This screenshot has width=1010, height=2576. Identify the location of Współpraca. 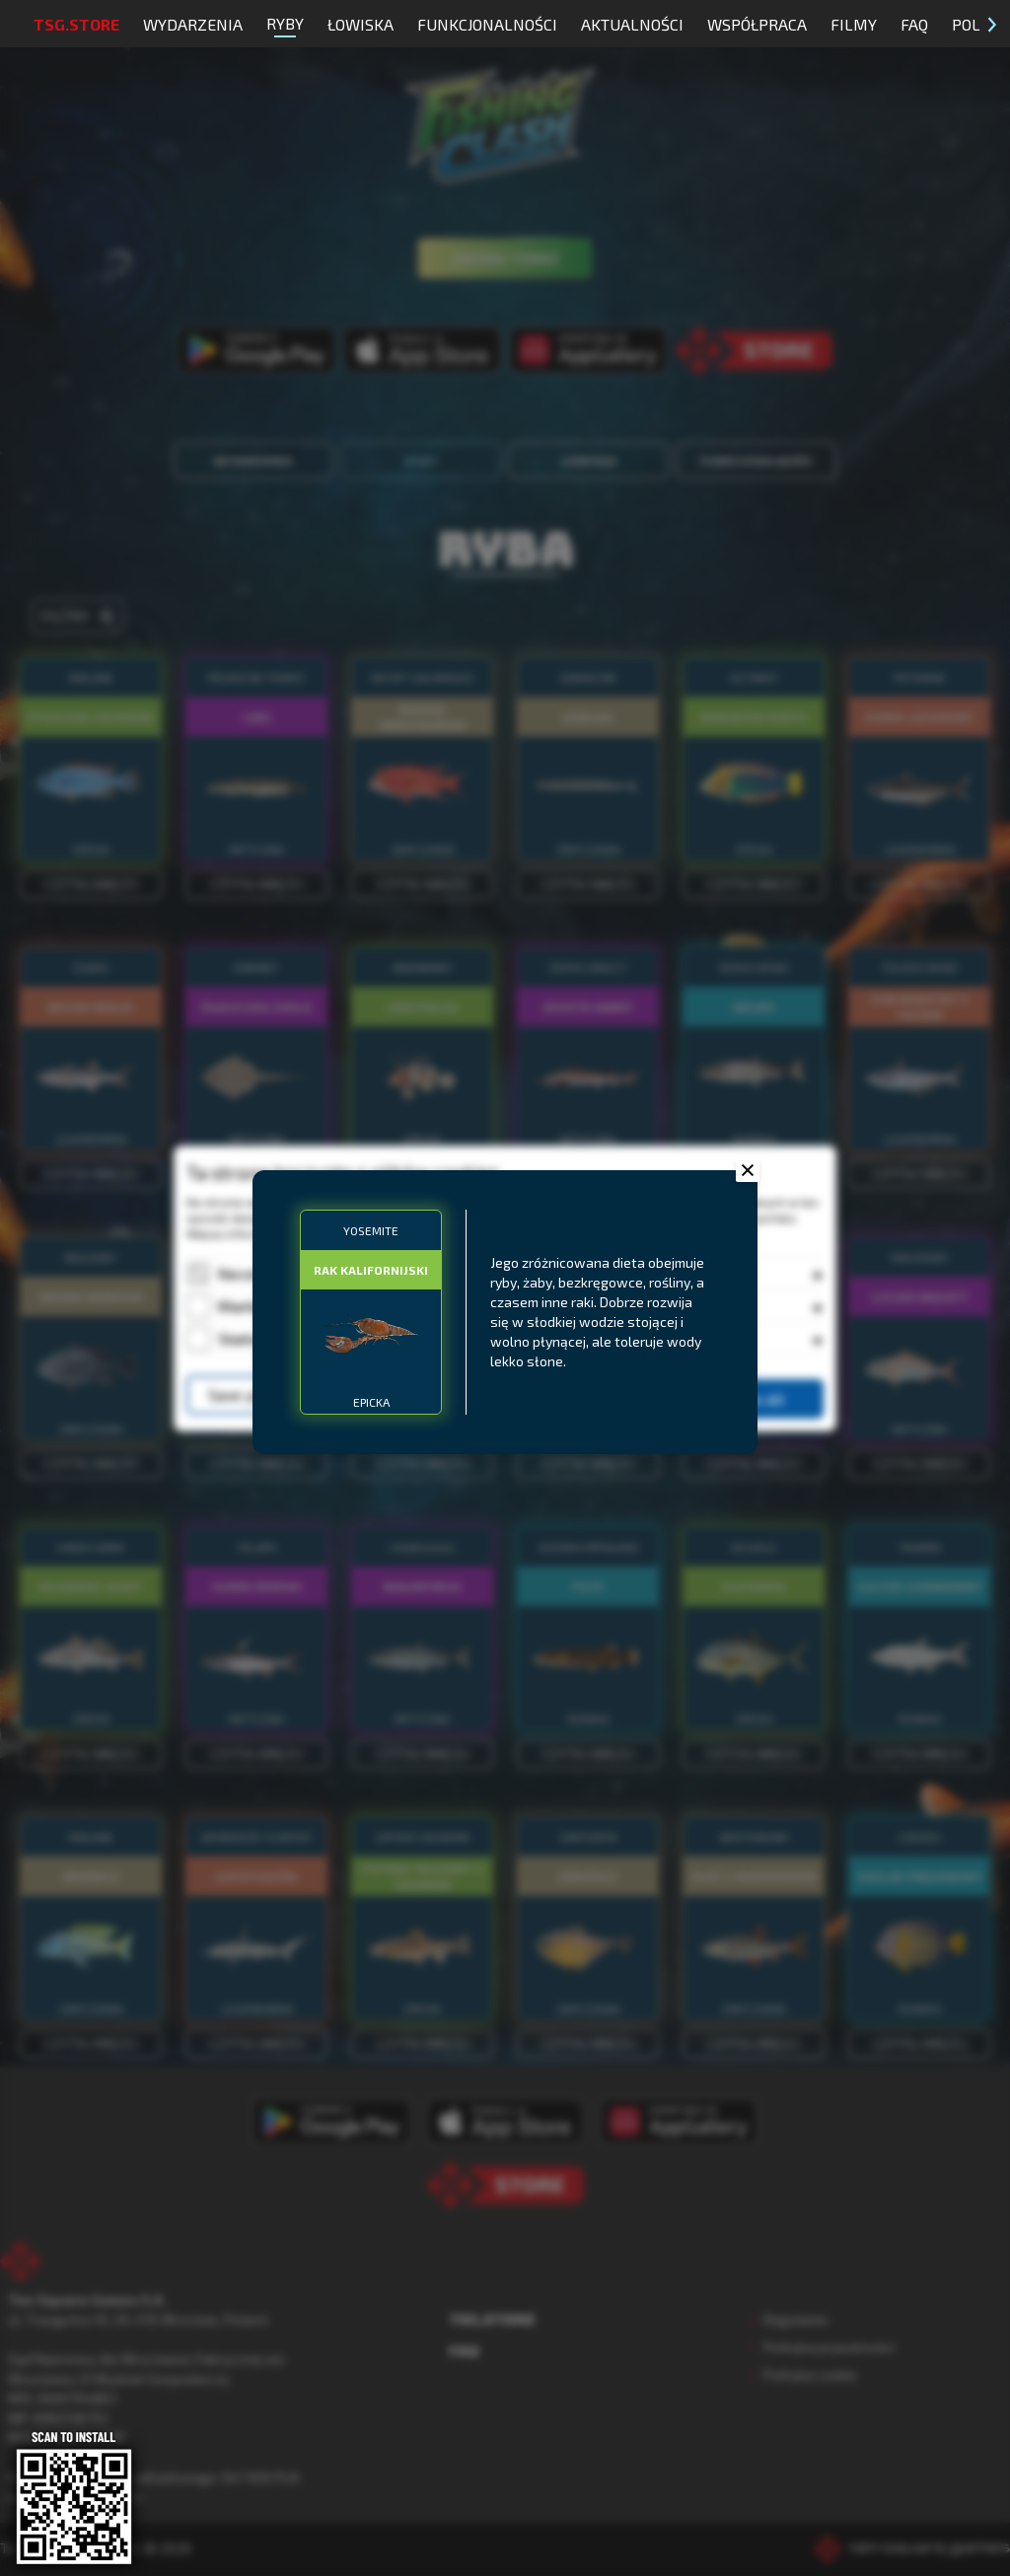
(757, 24).